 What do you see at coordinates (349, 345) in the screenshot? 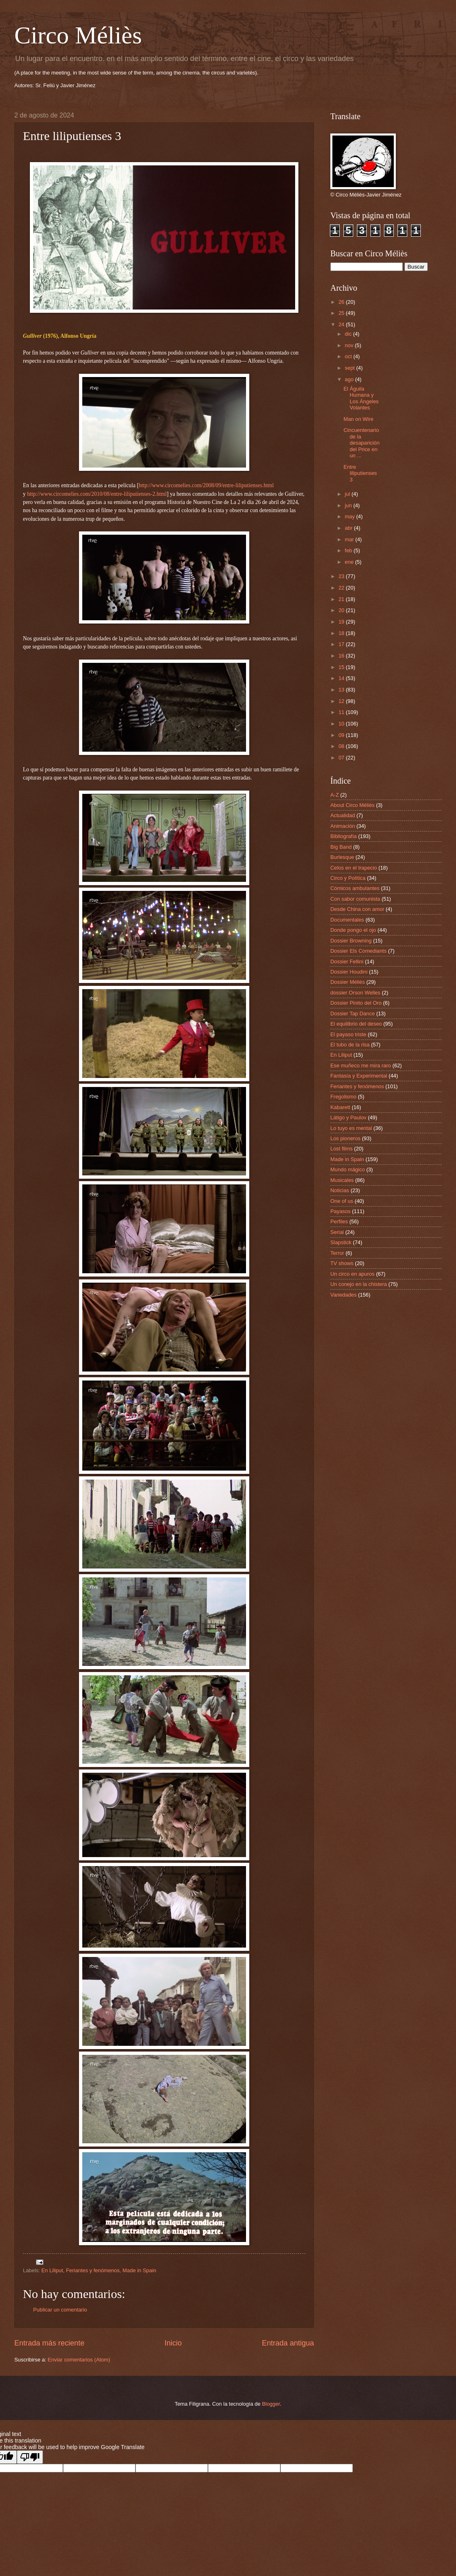
I see `nov` at bounding box center [349, 345].